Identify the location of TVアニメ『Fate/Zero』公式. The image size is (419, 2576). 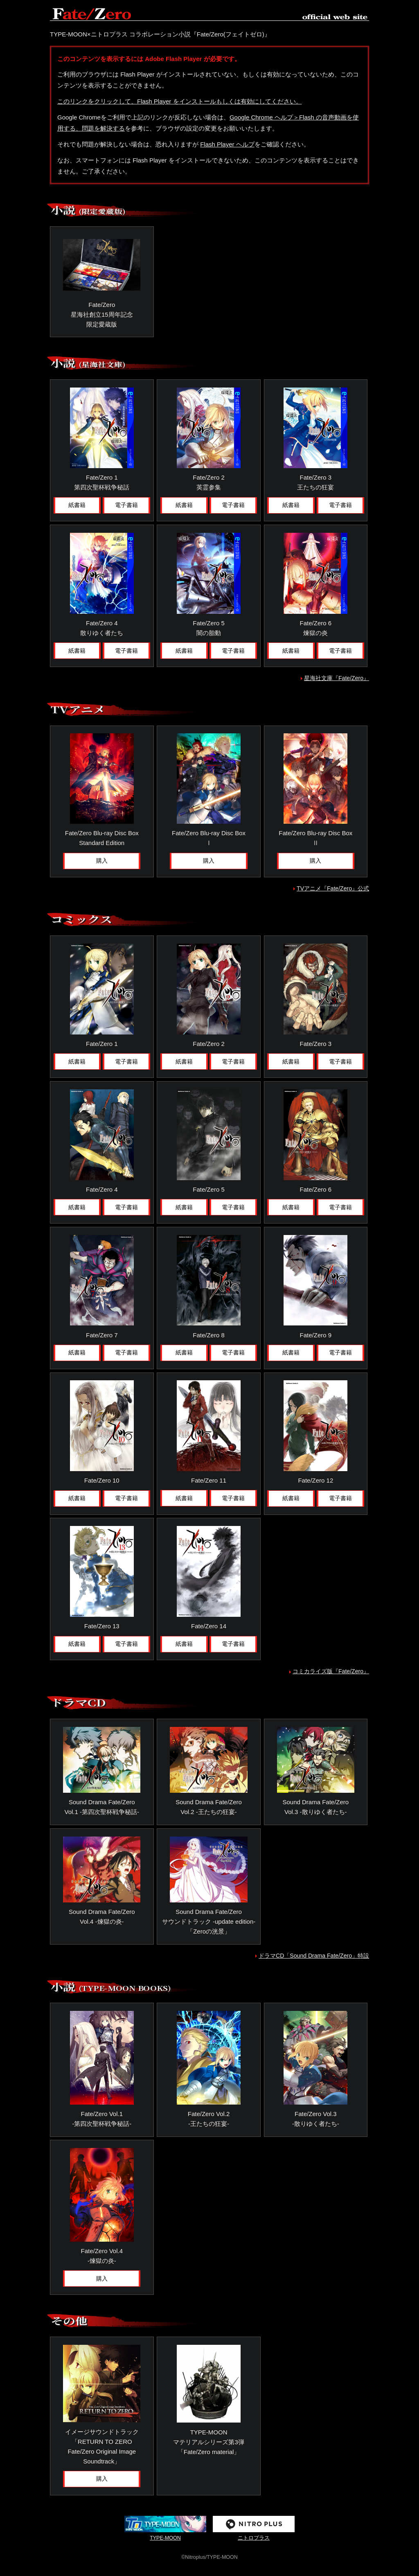
(333, 886).